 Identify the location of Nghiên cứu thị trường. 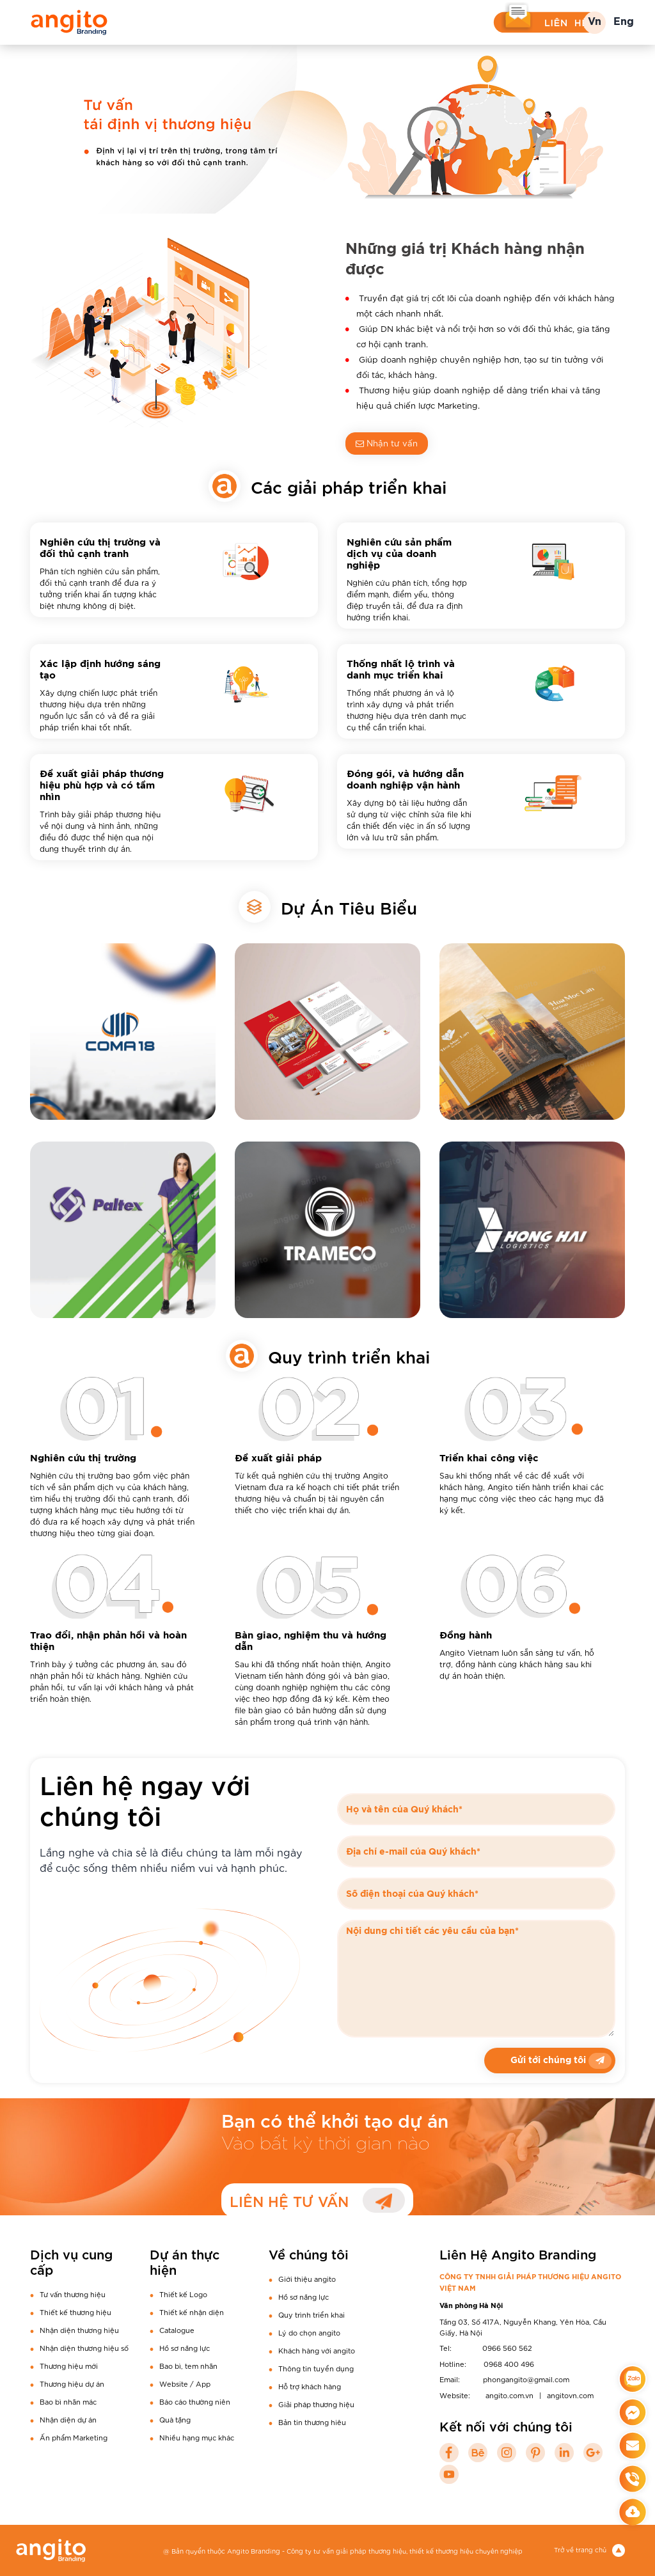
(83, 1458).